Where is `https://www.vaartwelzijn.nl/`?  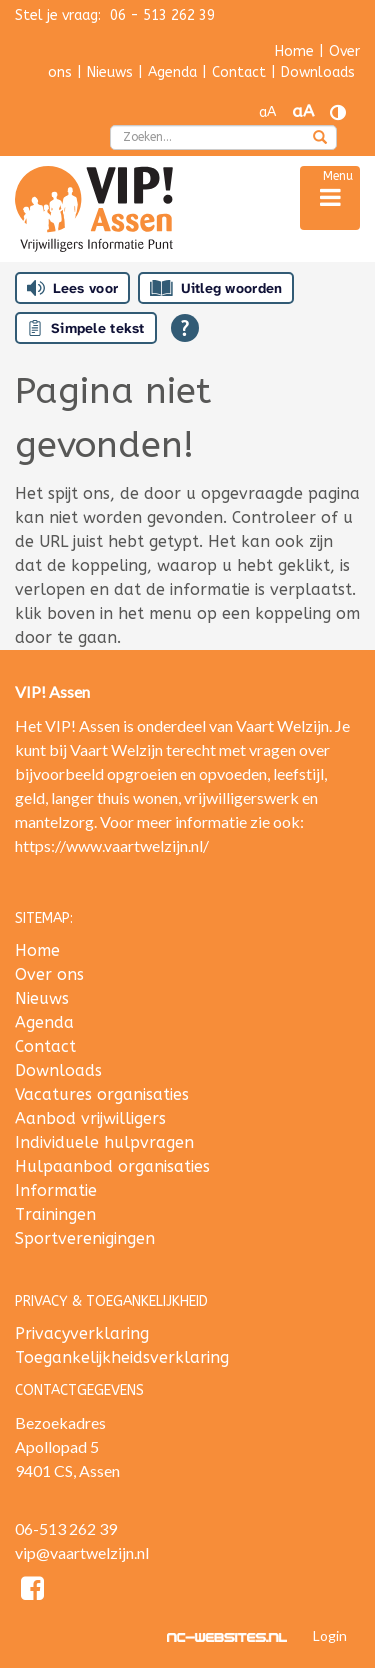
https://www.vaartwelzijn.nl/ is located at coordinates (112, 845).